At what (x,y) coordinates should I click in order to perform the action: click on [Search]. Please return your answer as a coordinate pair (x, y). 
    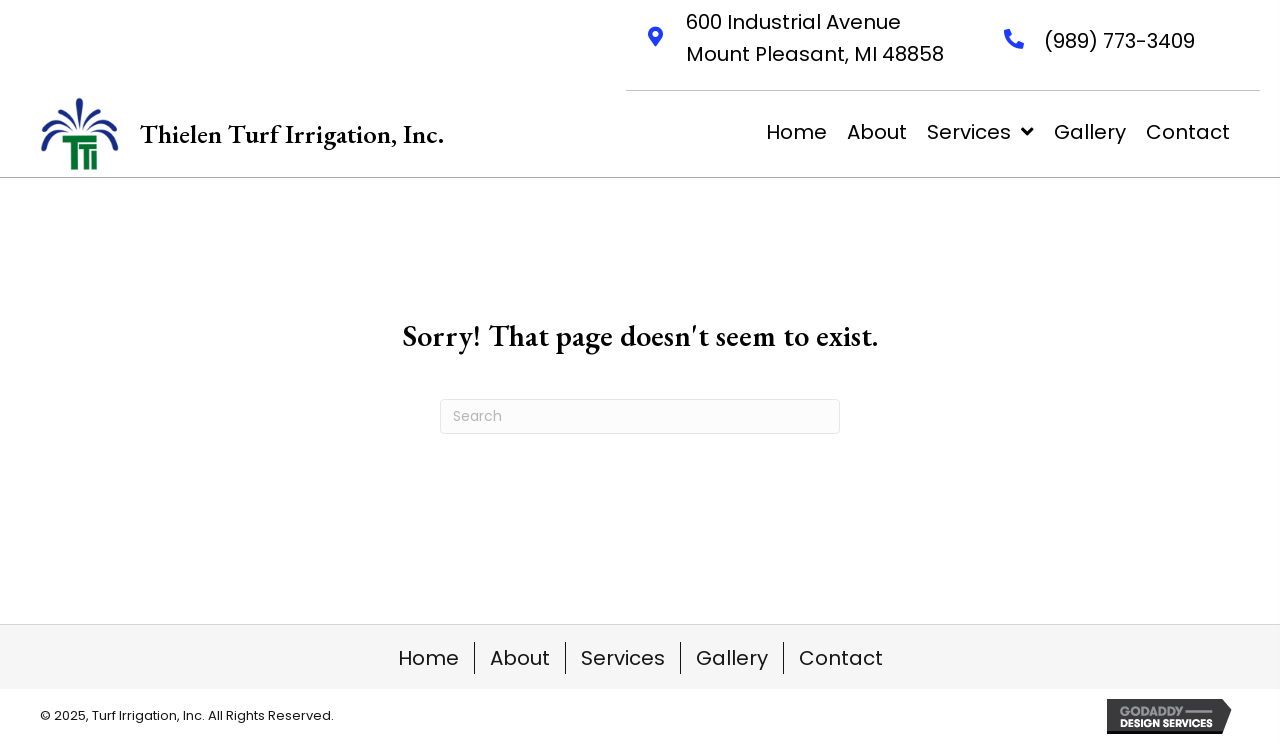
    Looking at the image, I should click on (640, 416).